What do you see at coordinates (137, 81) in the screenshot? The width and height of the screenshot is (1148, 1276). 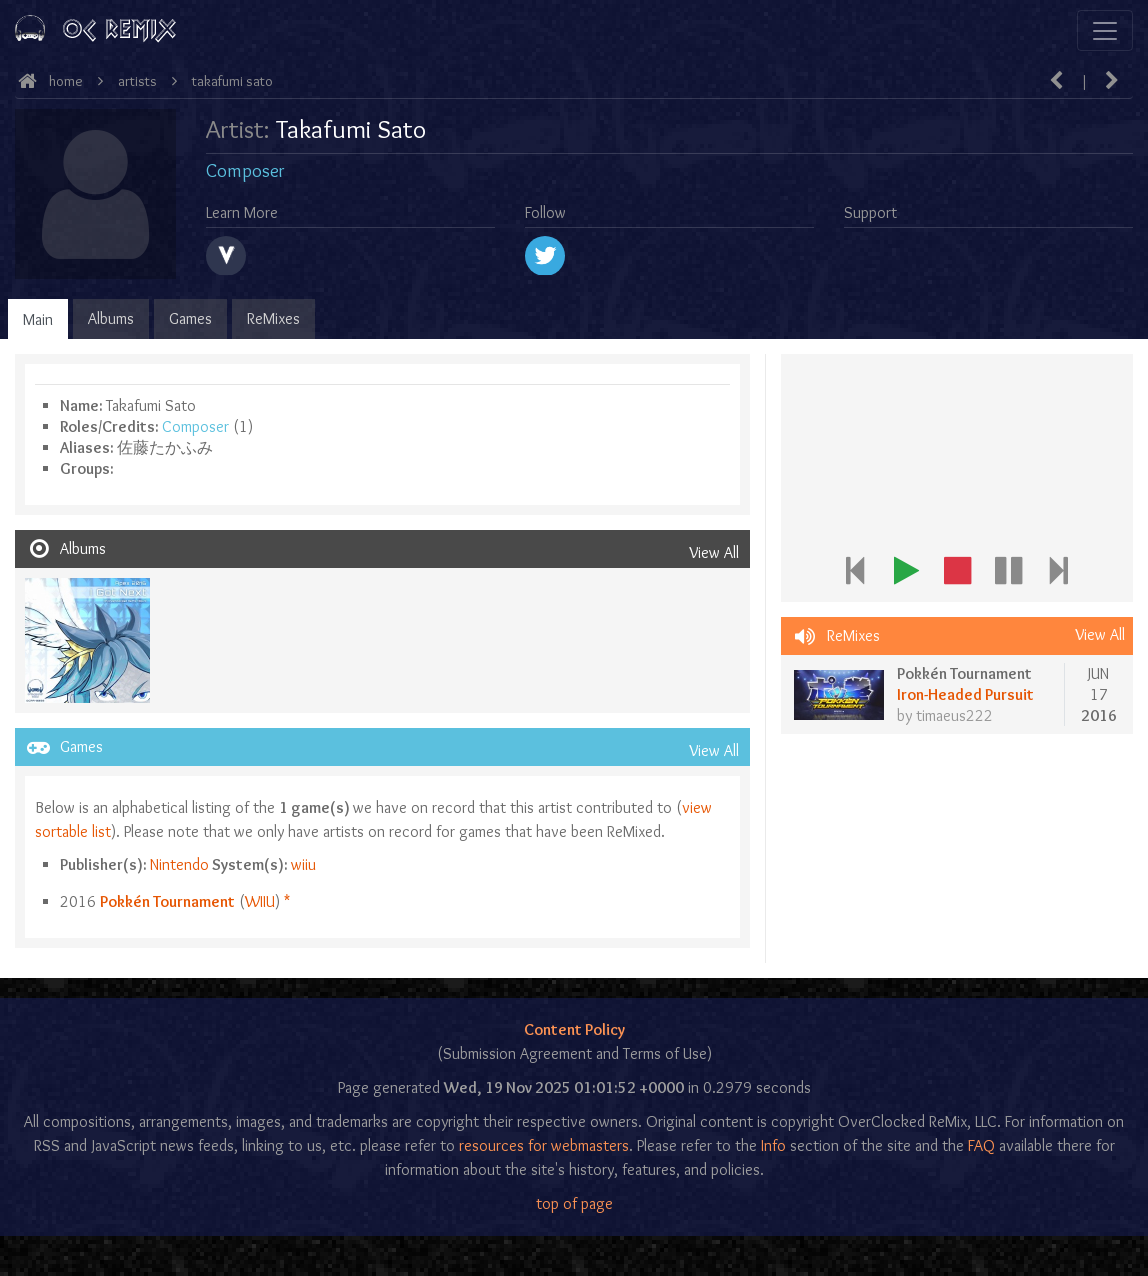 I see `Artists` at bounding box center [137, 81].